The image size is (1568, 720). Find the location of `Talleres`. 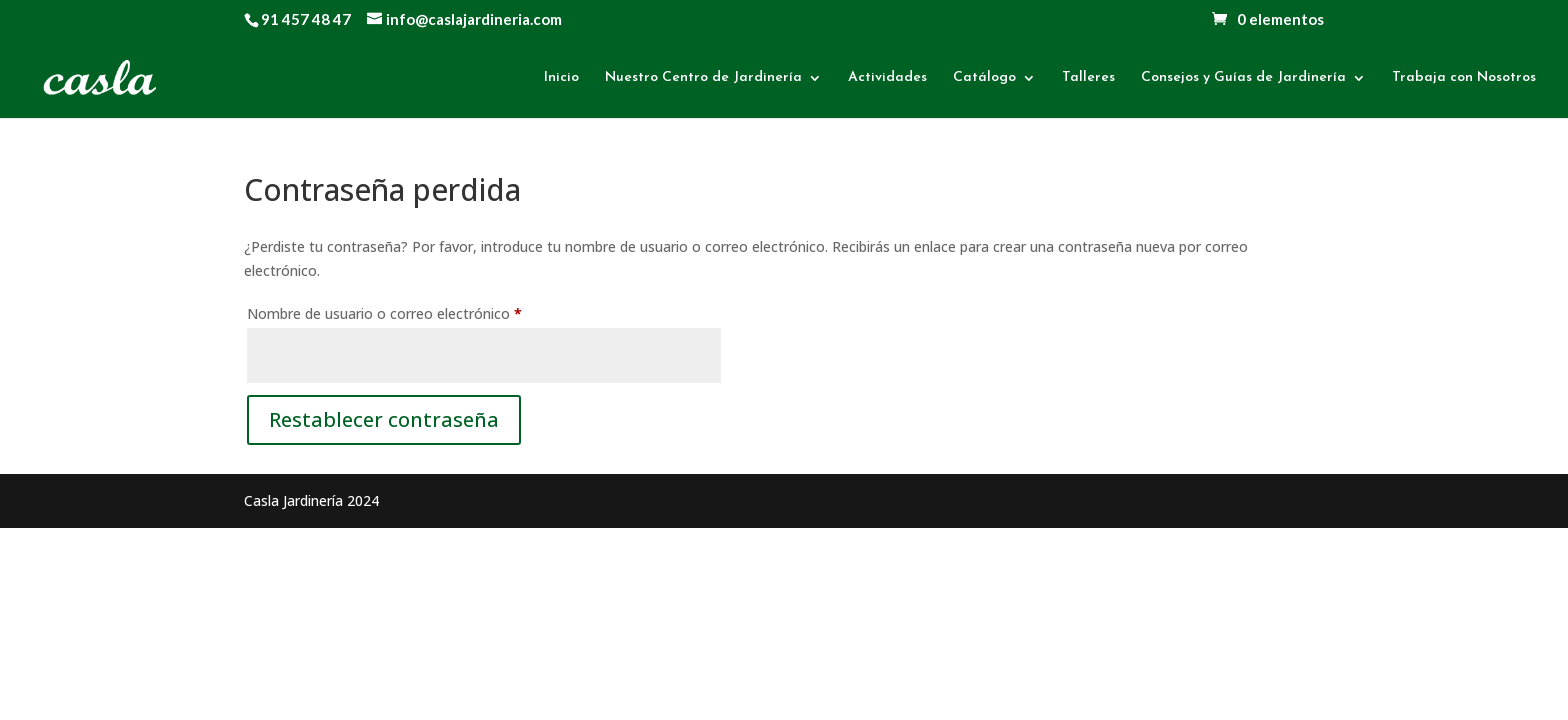

Talleres is located at coordinates (1088, 78).